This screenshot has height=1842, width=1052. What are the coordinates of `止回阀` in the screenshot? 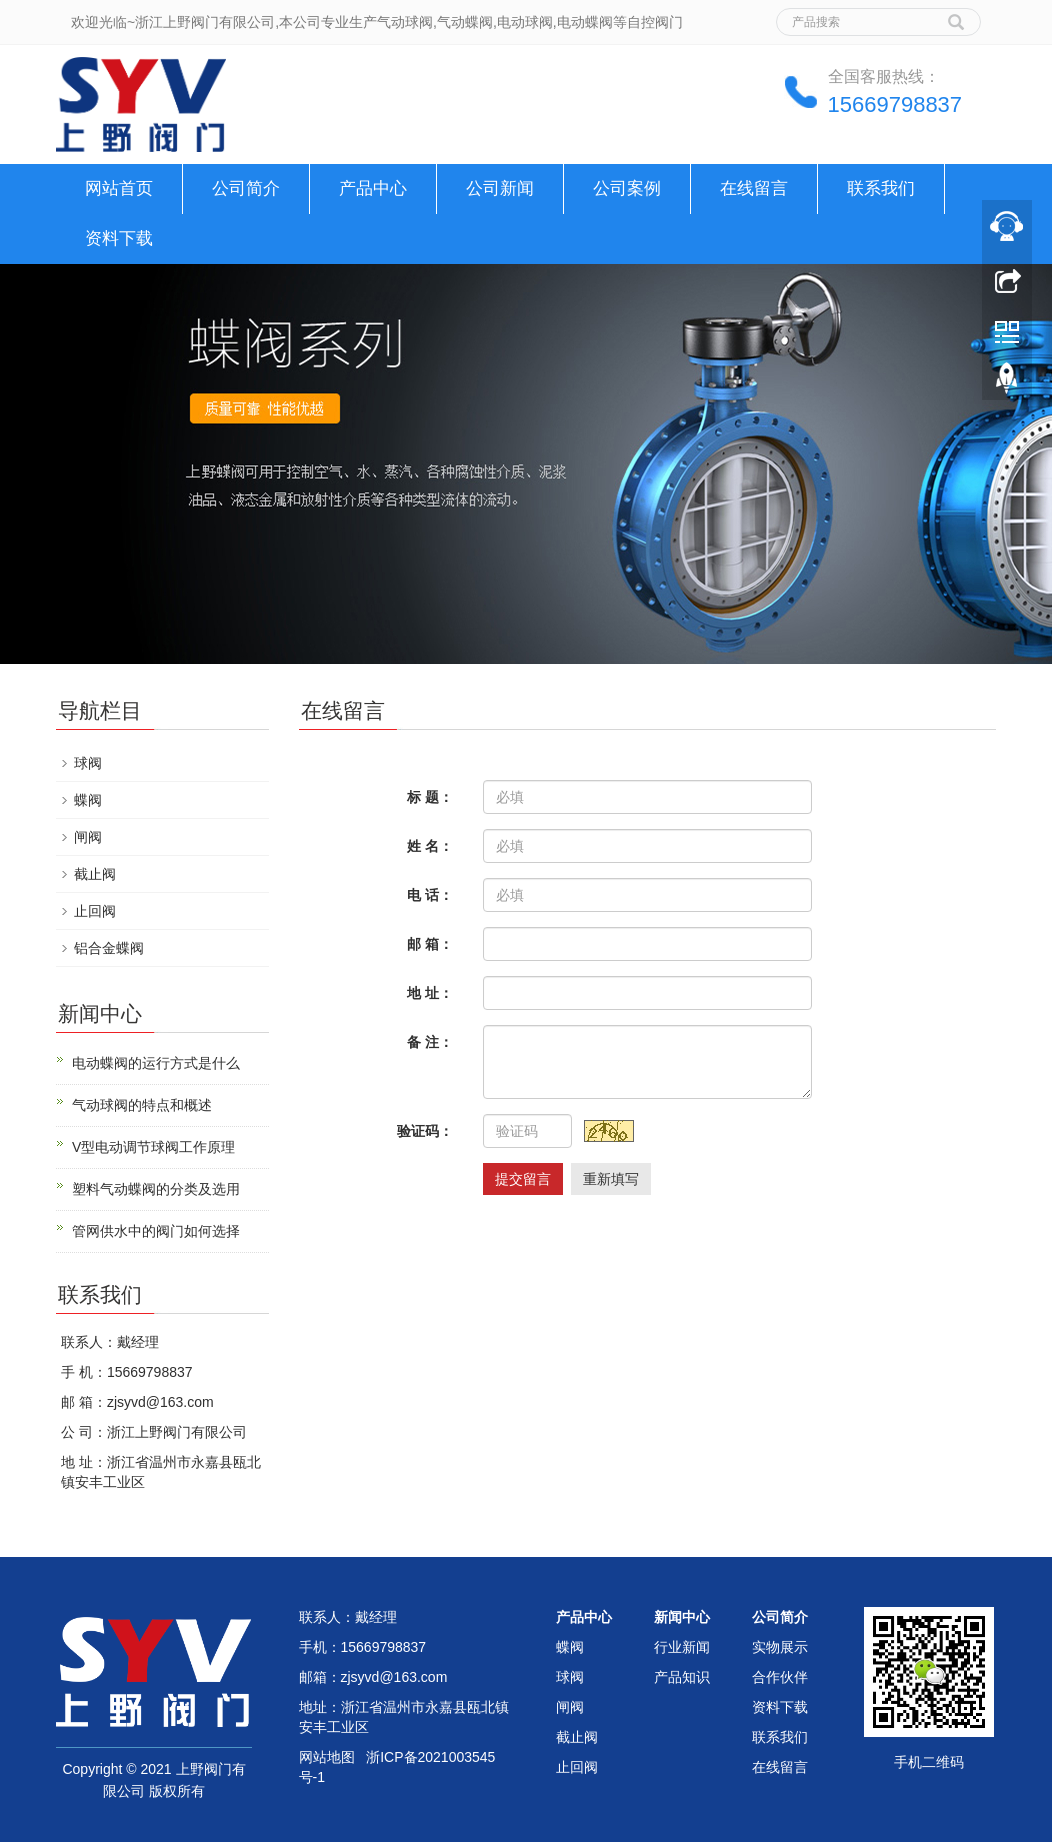 It's located at (95, 911).